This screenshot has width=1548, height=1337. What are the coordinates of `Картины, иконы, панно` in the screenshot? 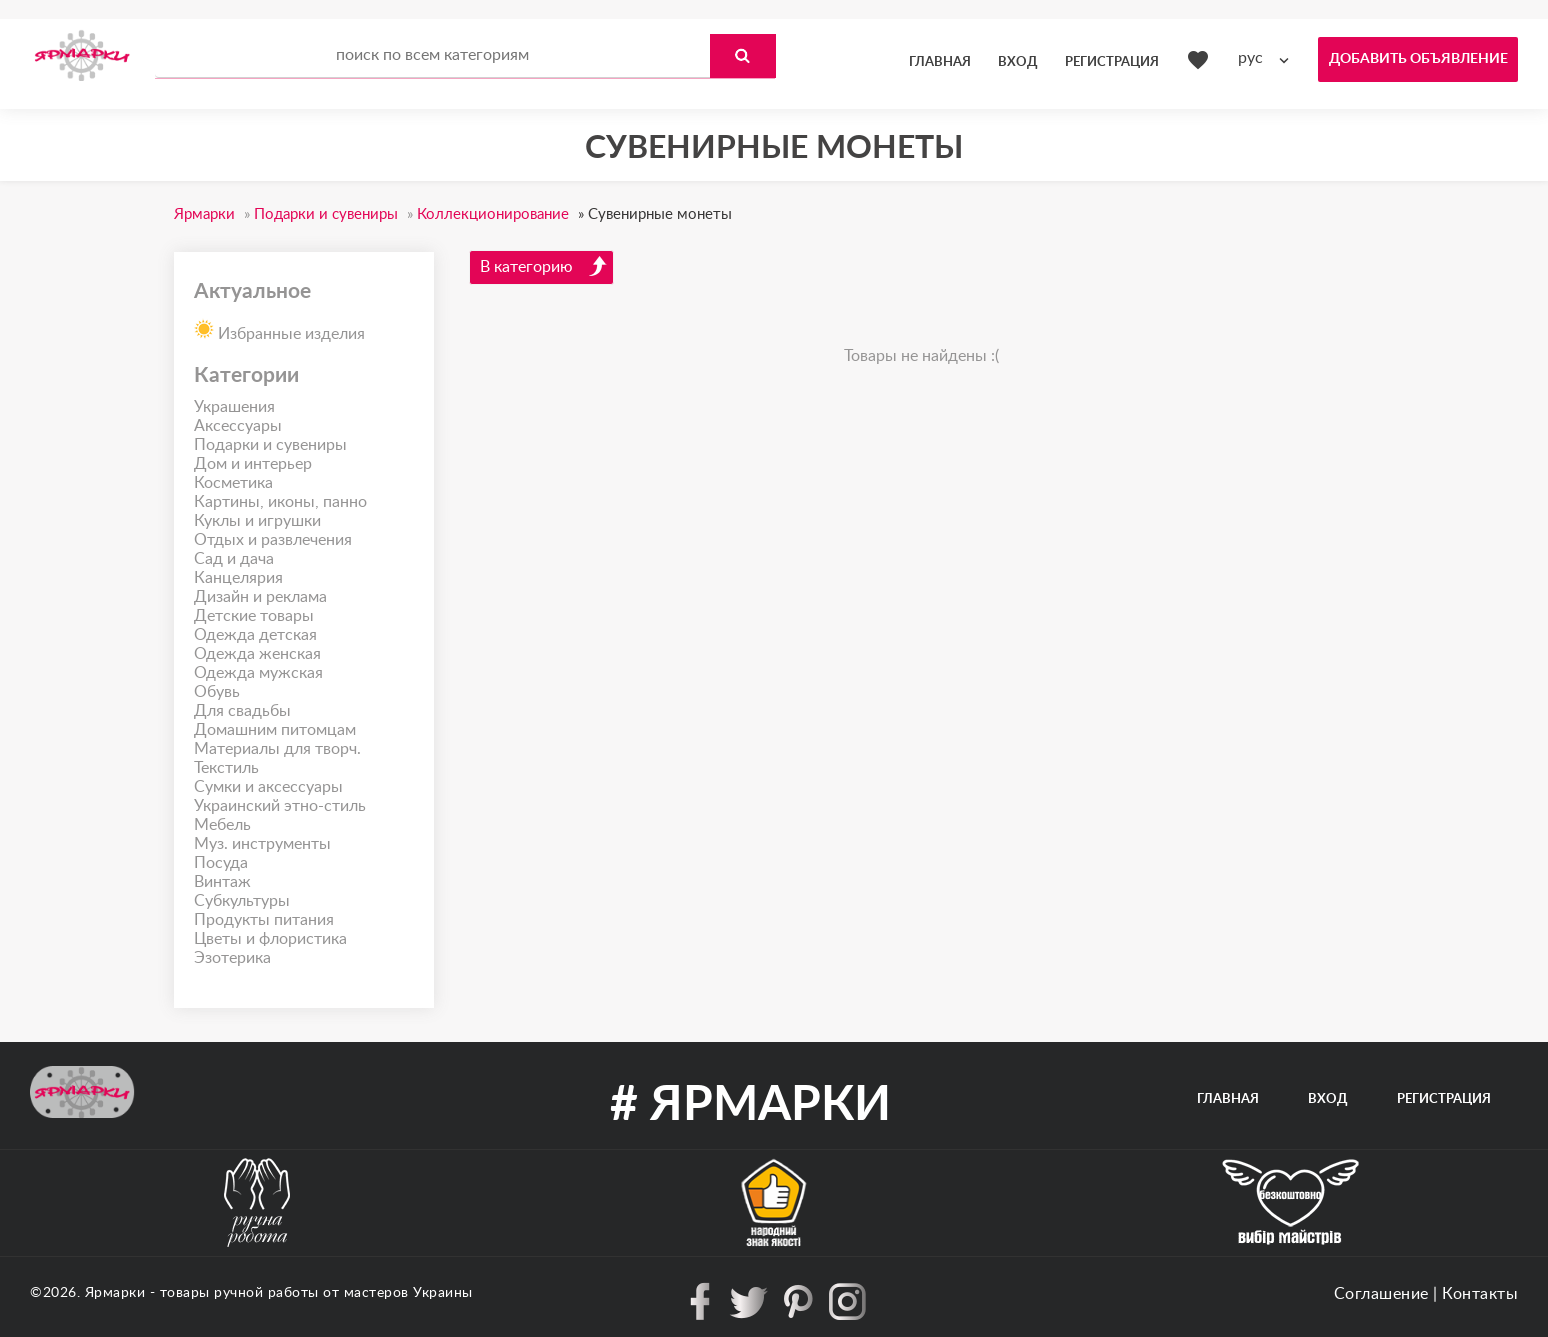 It's located at (280, 502).